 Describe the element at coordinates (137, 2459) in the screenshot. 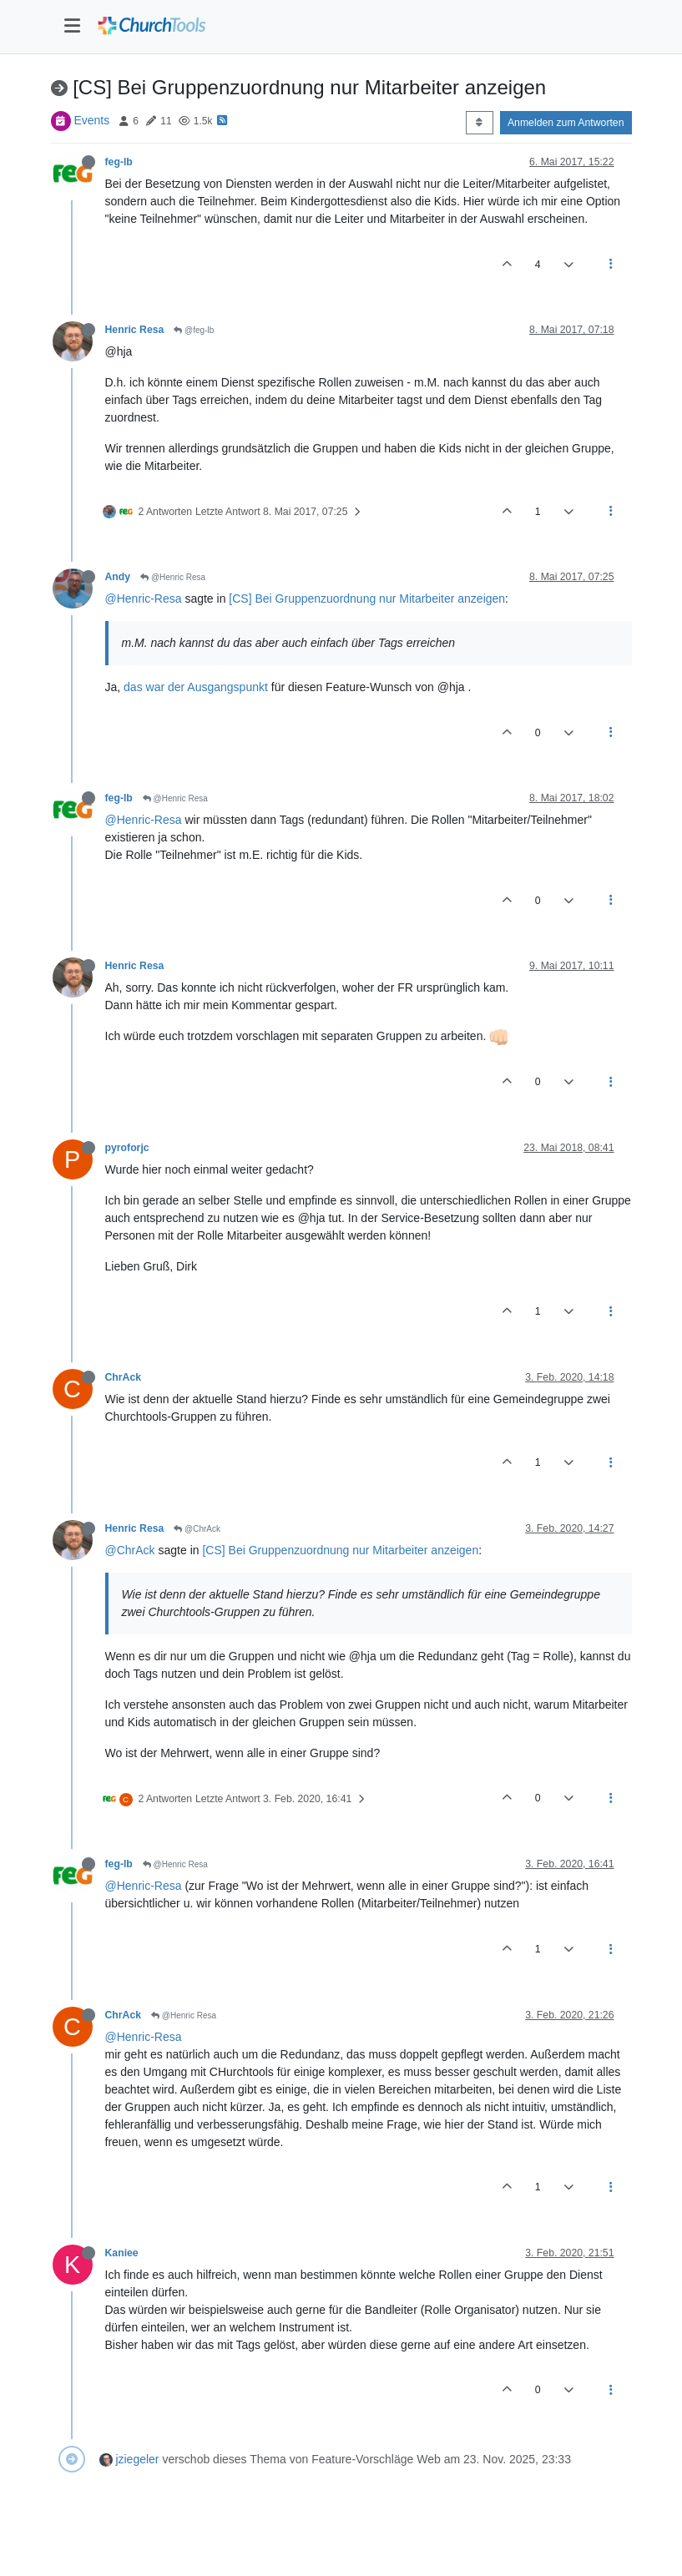

I see `jziegeler` at that location.